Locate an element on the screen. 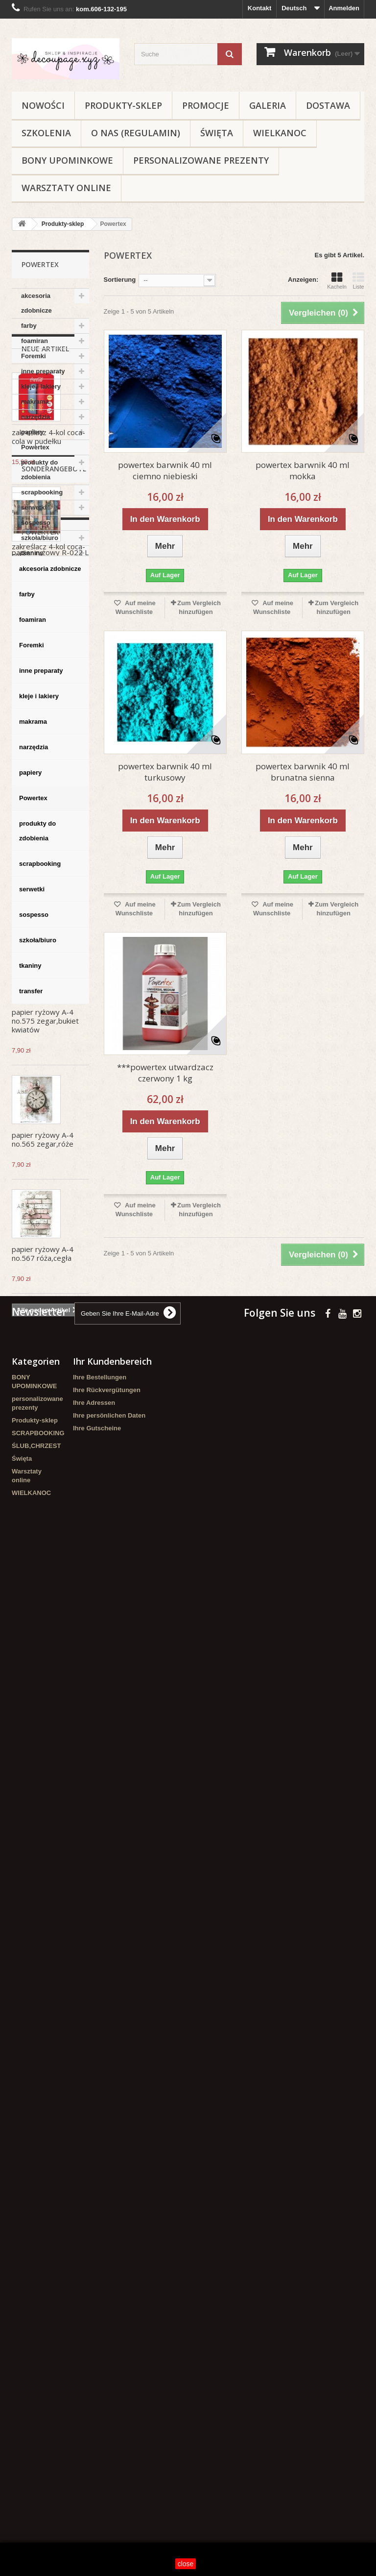 This screenshot has height=2576, width=376. tkaniny is located at coordinates (32, 553).